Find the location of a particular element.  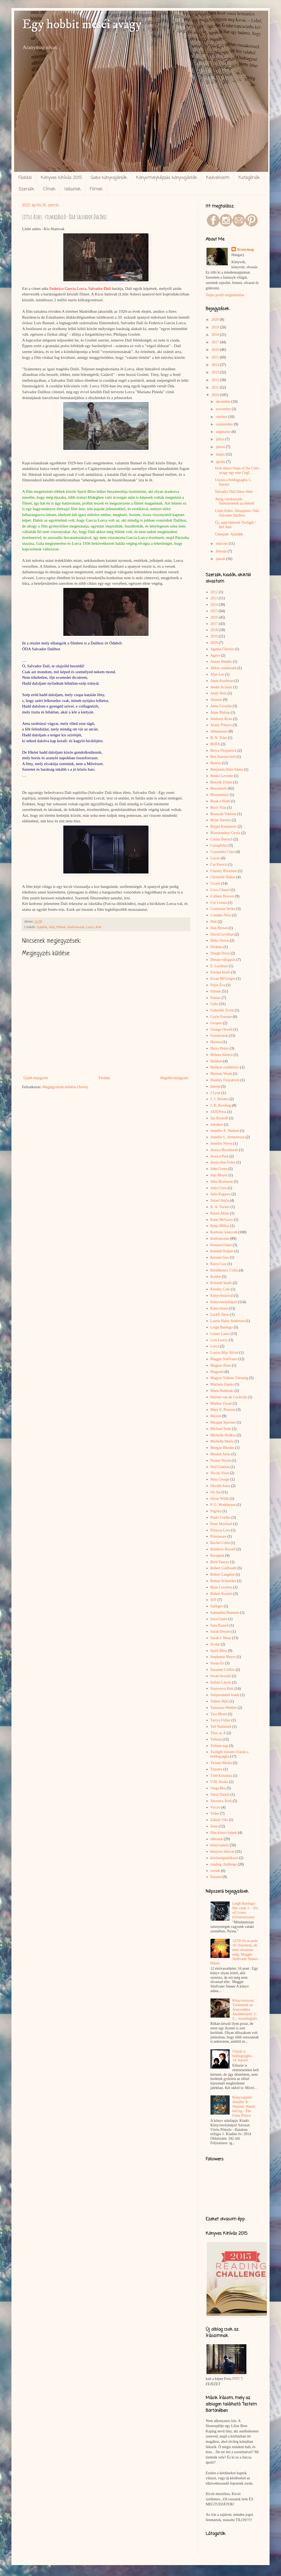

Rainbow Rowell is located at coordinates (223, 1549).